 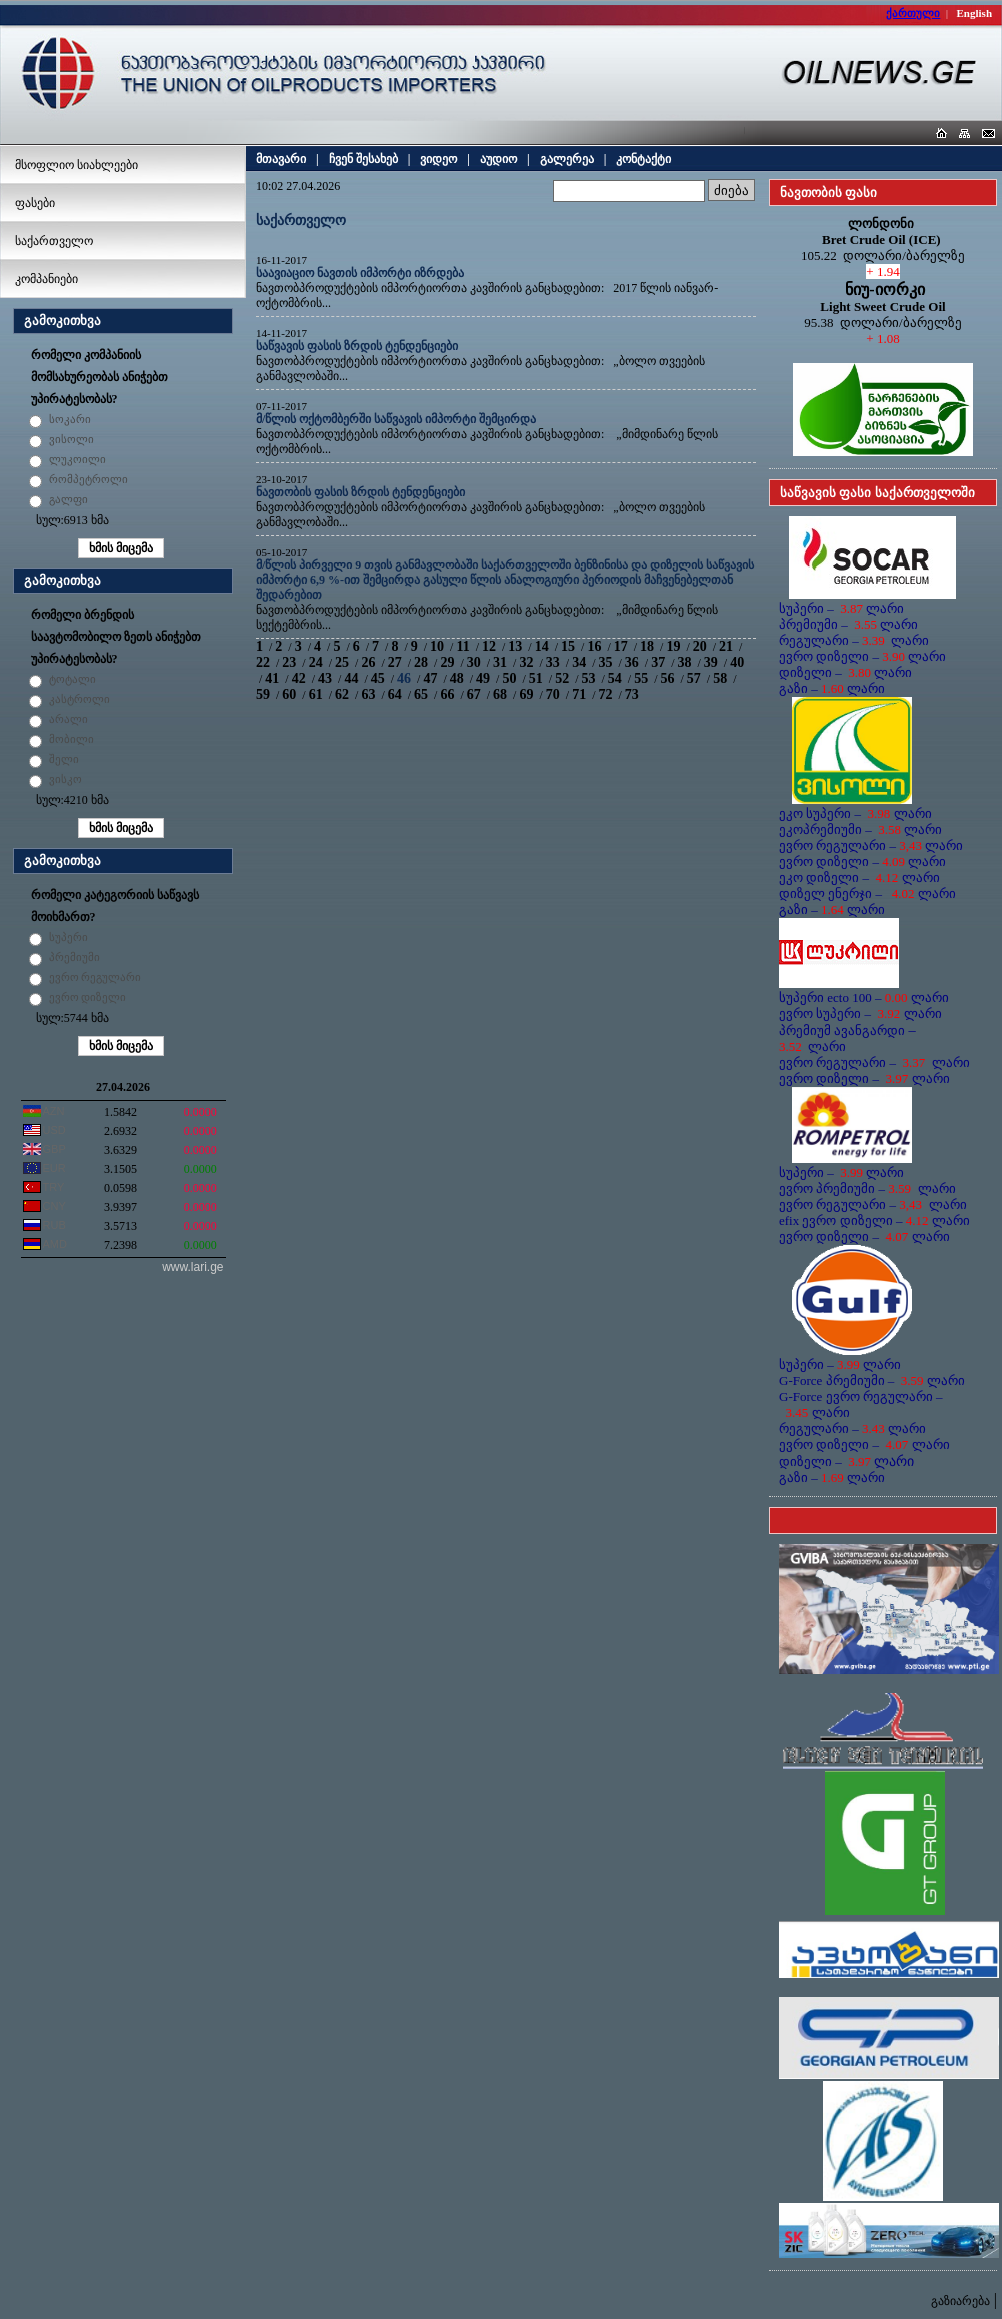 I want to click on 25, so click(x=342, y=662).